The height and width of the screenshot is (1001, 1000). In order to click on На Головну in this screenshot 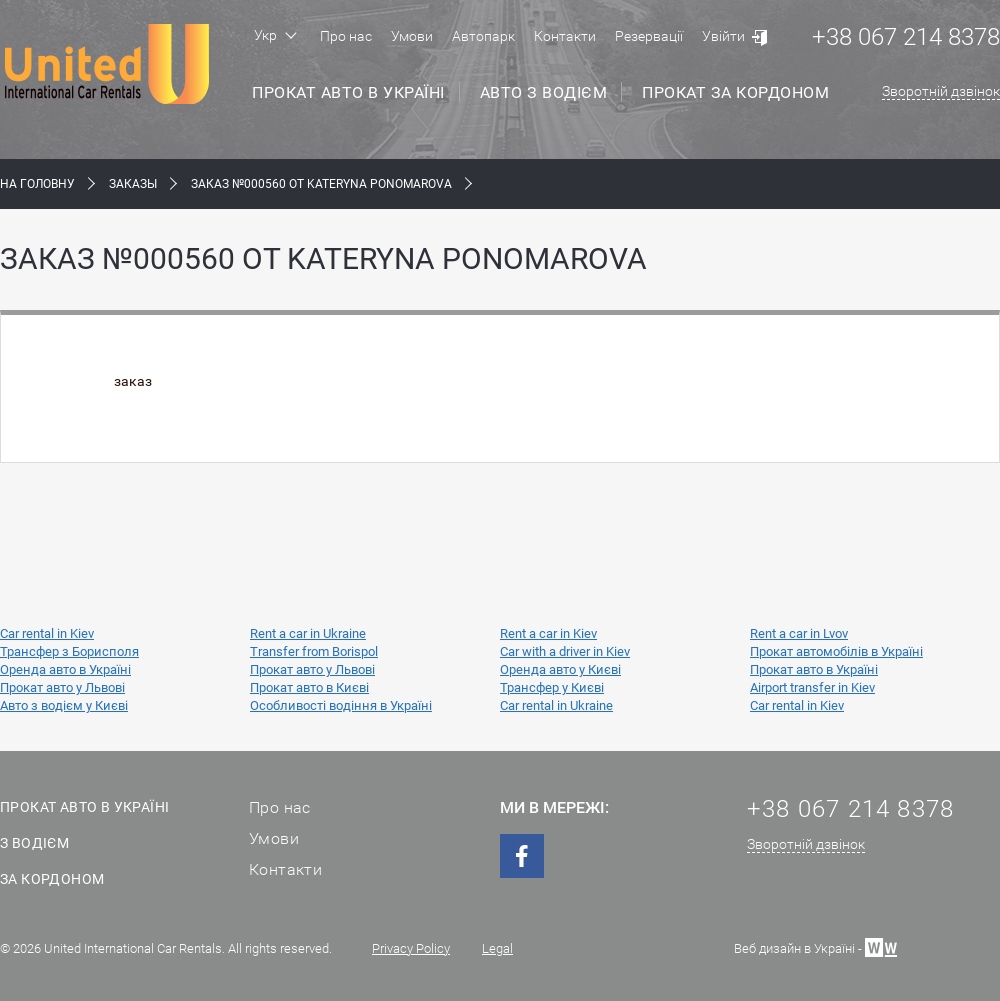, I will do `click(37, 184)`.